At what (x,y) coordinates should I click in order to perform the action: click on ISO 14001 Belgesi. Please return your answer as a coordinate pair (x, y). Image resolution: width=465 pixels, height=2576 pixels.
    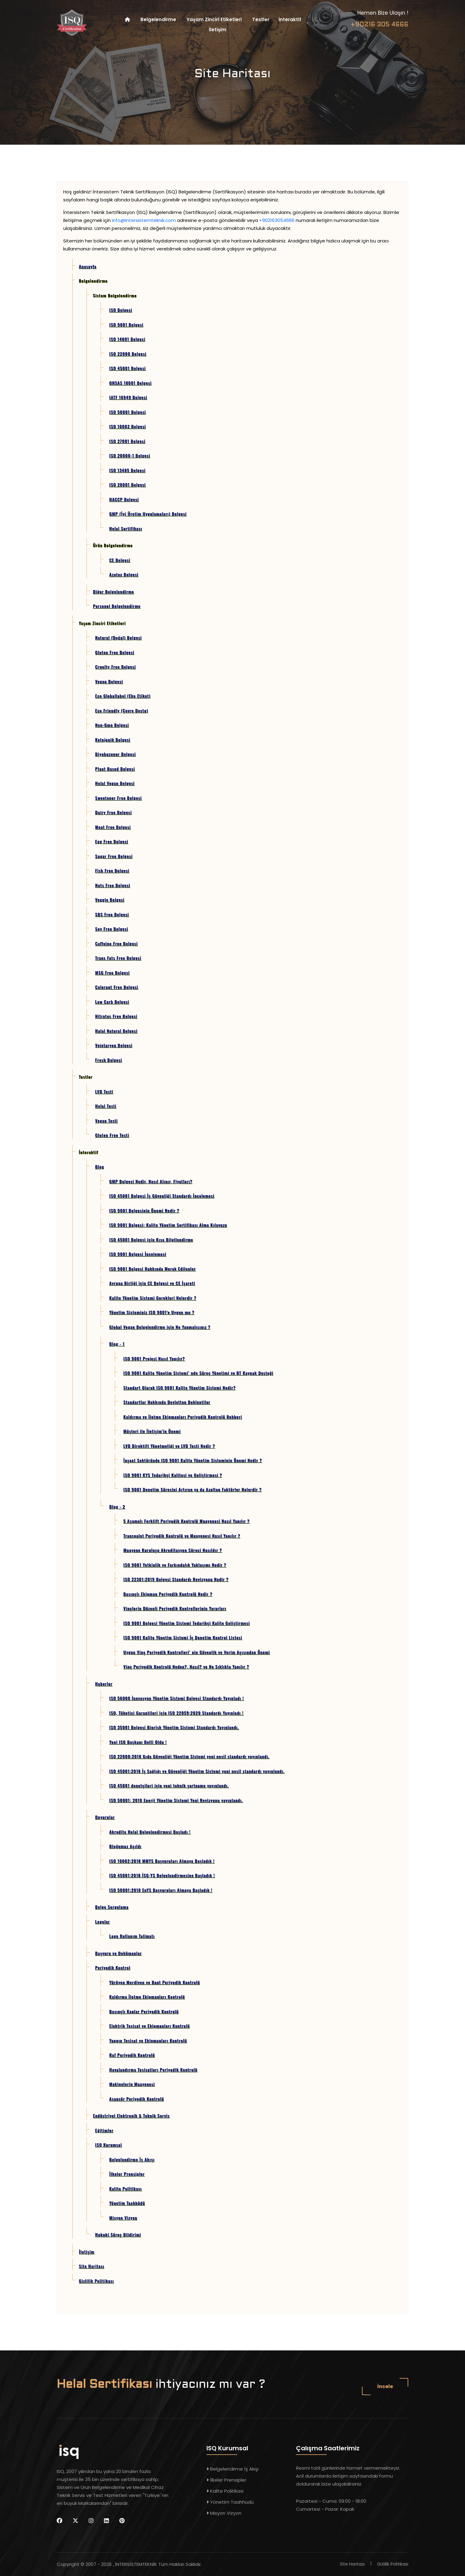
    Looking at the image, I should click on (127, 339).